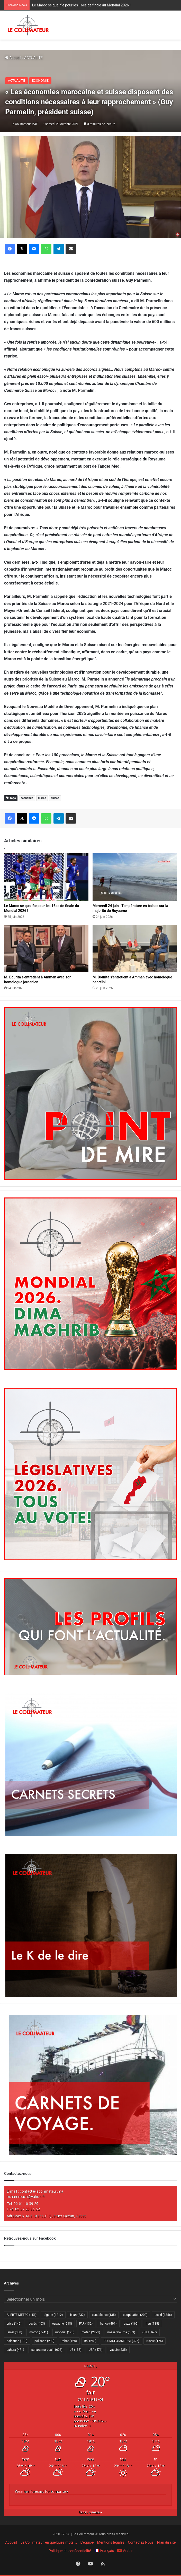 This screenshot has height=2576, width=181. What do you see at coordinates (46, 2350) in the screenshot?
I see `sahara marocain [sahara marocain (606 éléments)]` at bounding box center [46, 2350].